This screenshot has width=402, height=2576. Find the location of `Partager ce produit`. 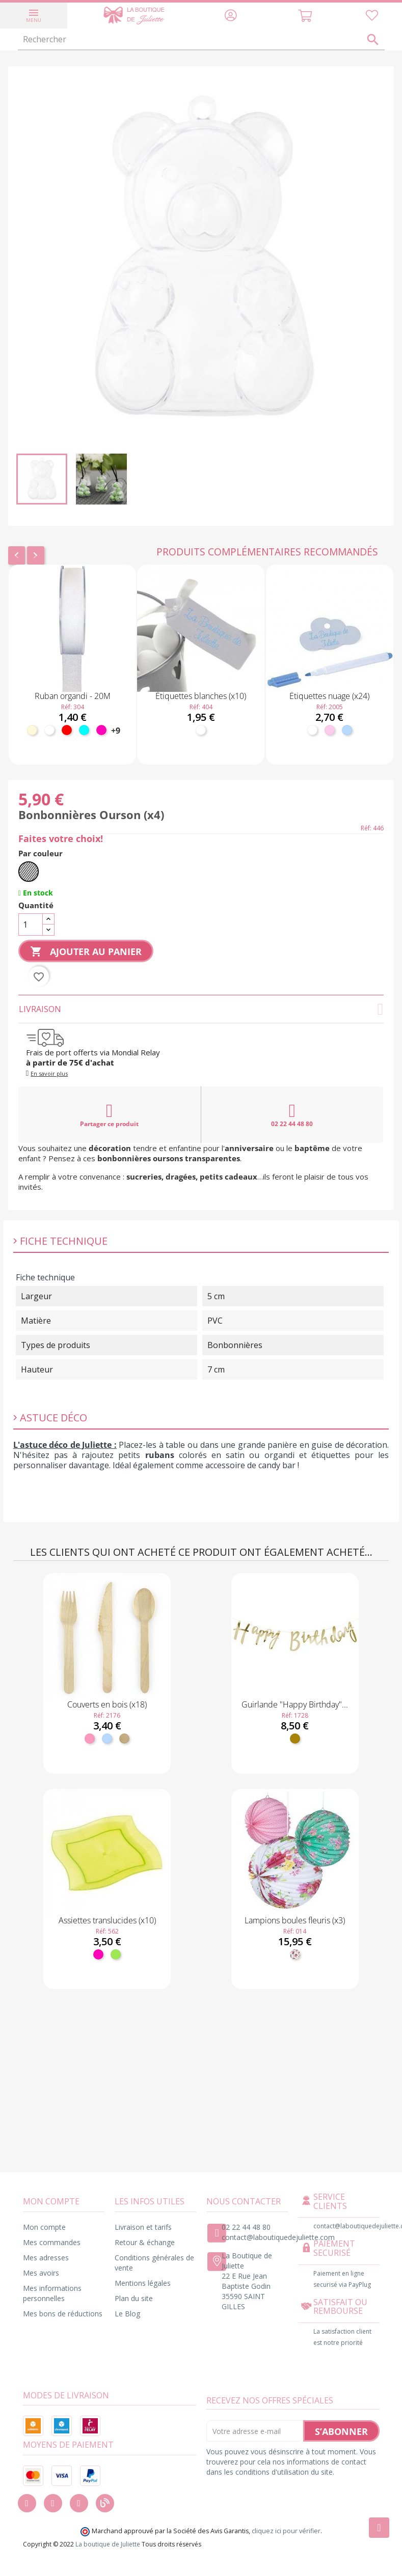

Partager ce produit is located at coordinates (109, 1115).